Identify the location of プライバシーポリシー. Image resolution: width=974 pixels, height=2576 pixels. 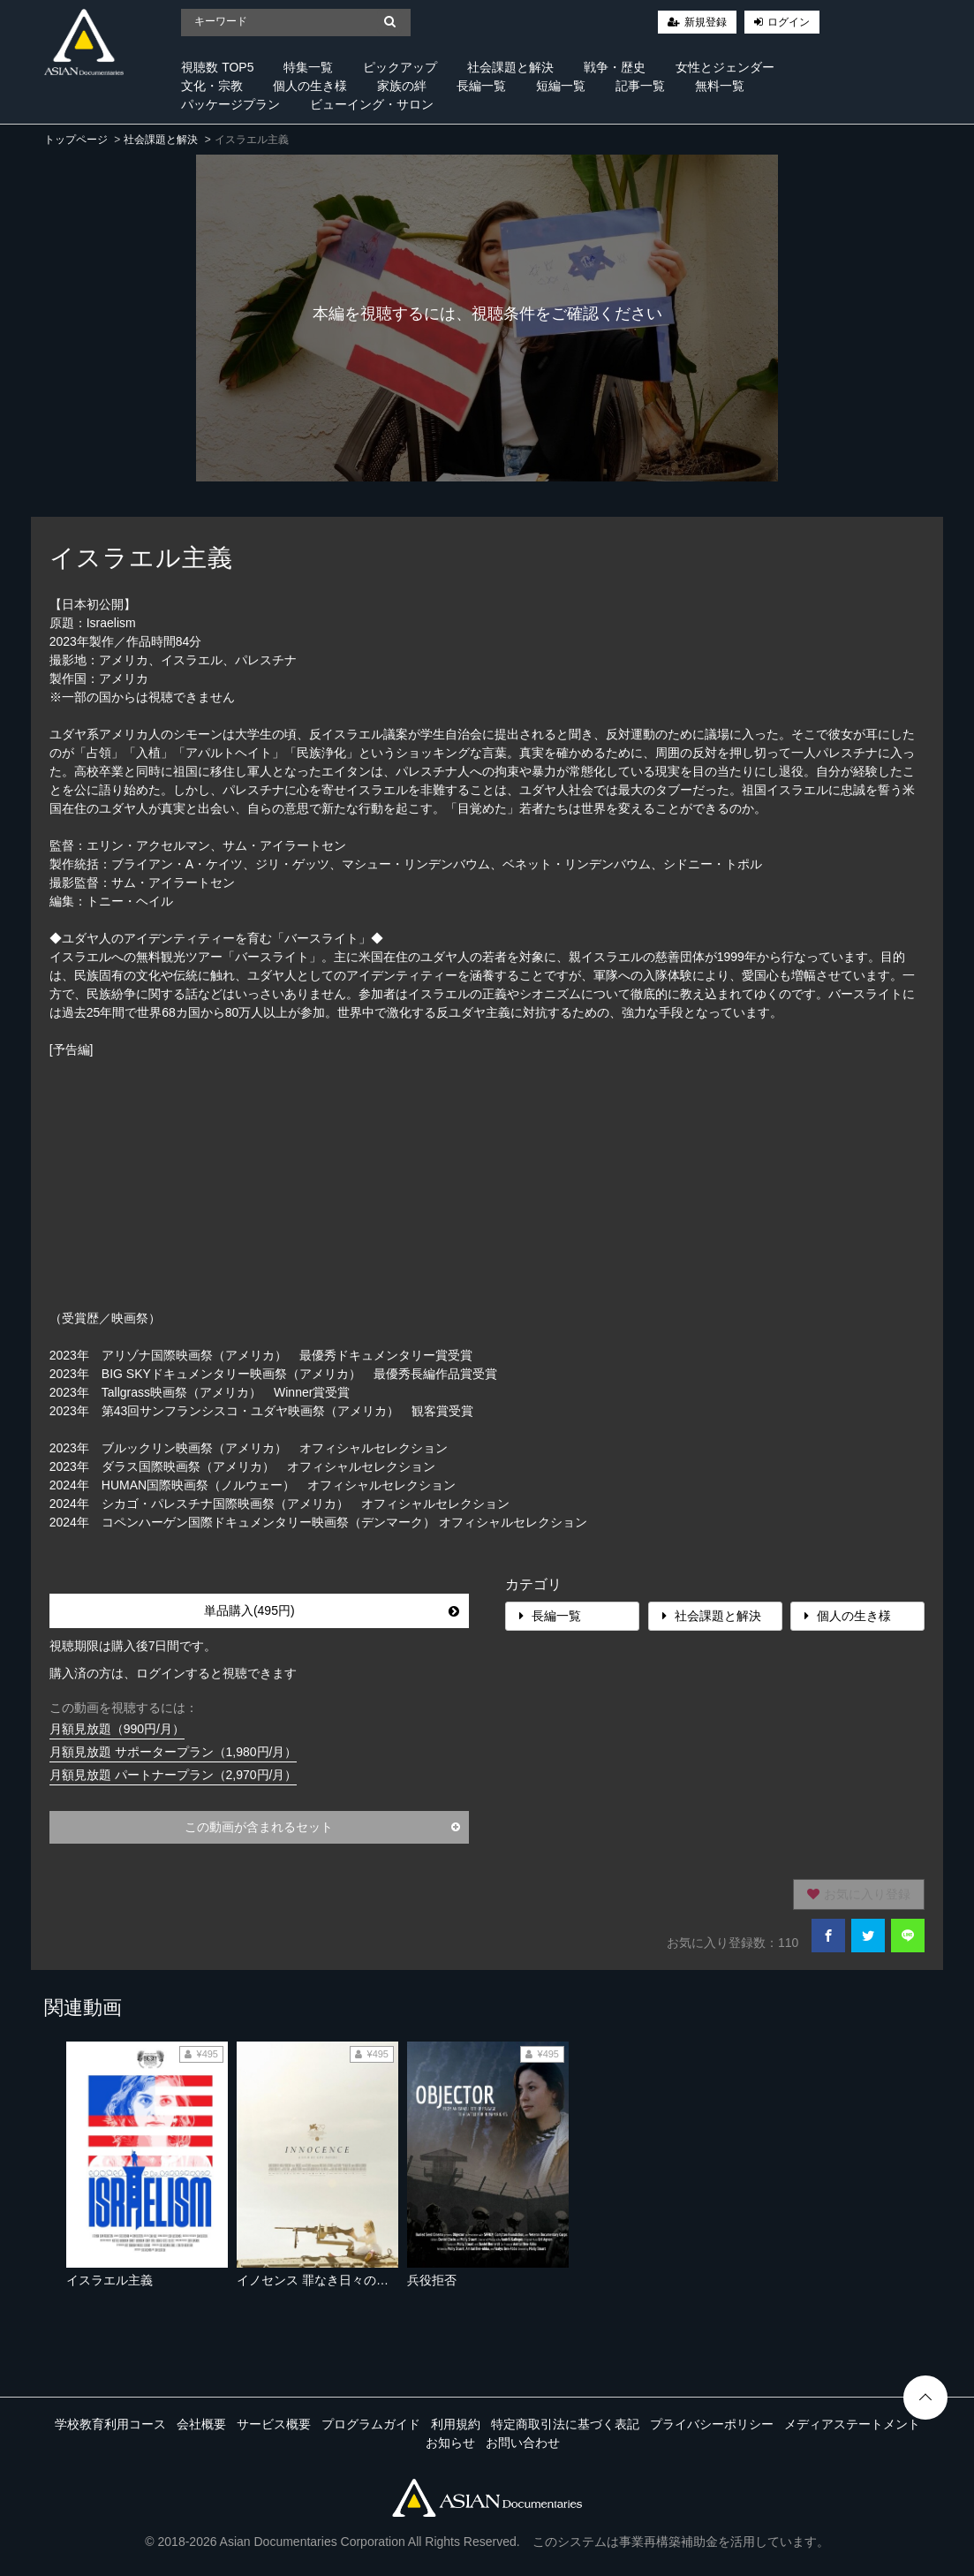
(712, 2424).